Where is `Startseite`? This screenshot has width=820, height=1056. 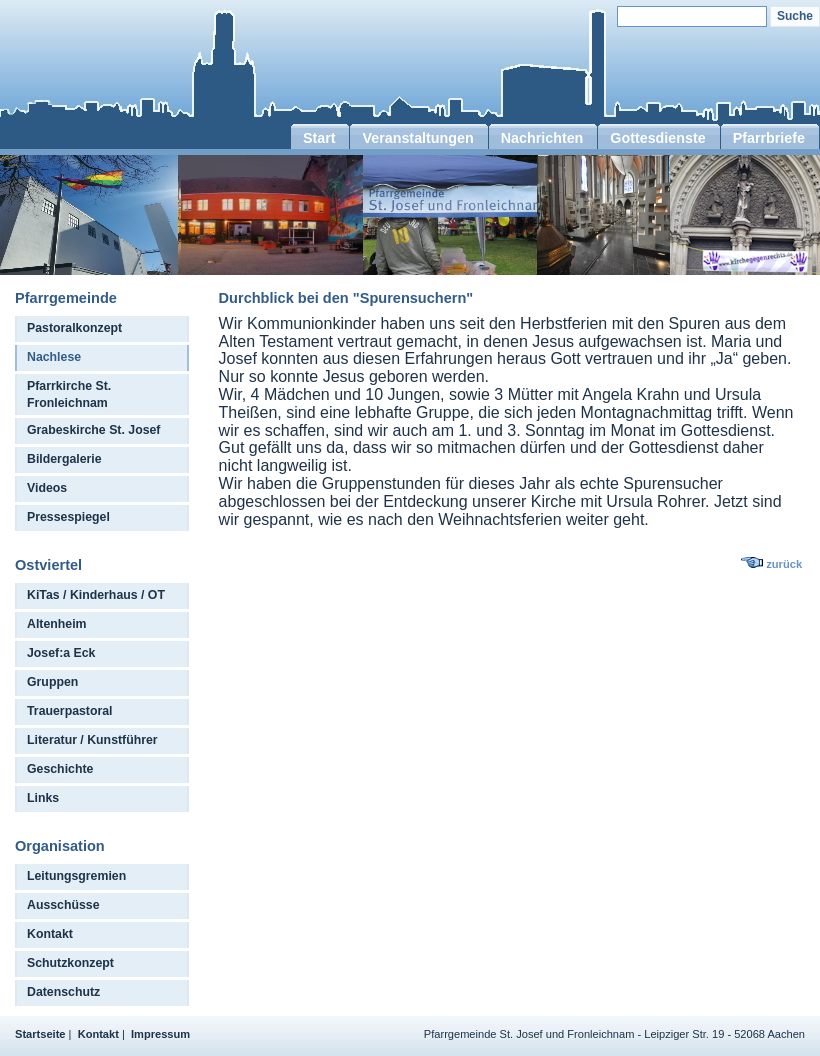
Startseite is located at coordinates (40, 1034).